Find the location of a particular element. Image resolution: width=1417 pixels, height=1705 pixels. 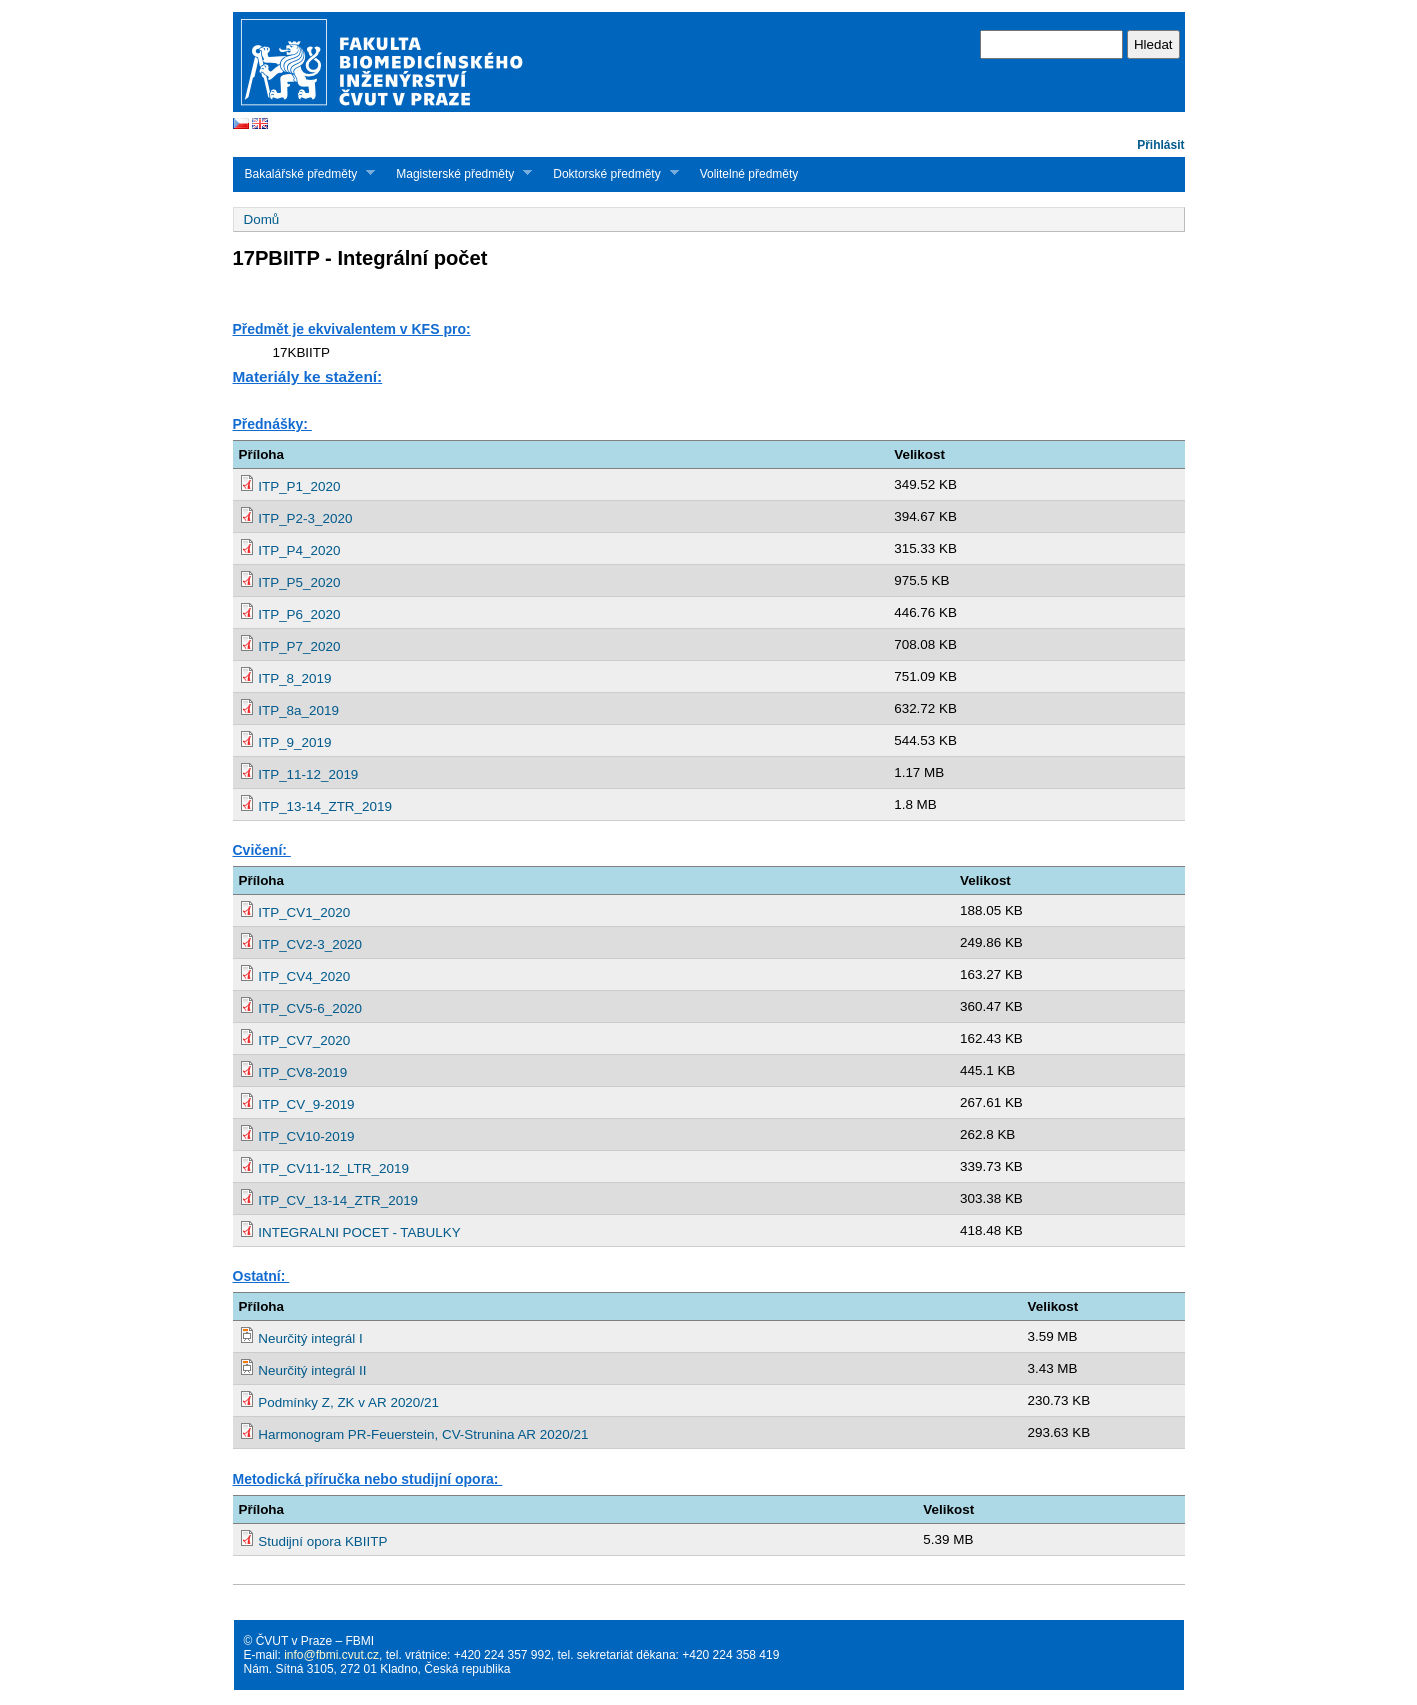

ITP_CV11-12_LTR_2019 is located at coordinates (333, 1168).